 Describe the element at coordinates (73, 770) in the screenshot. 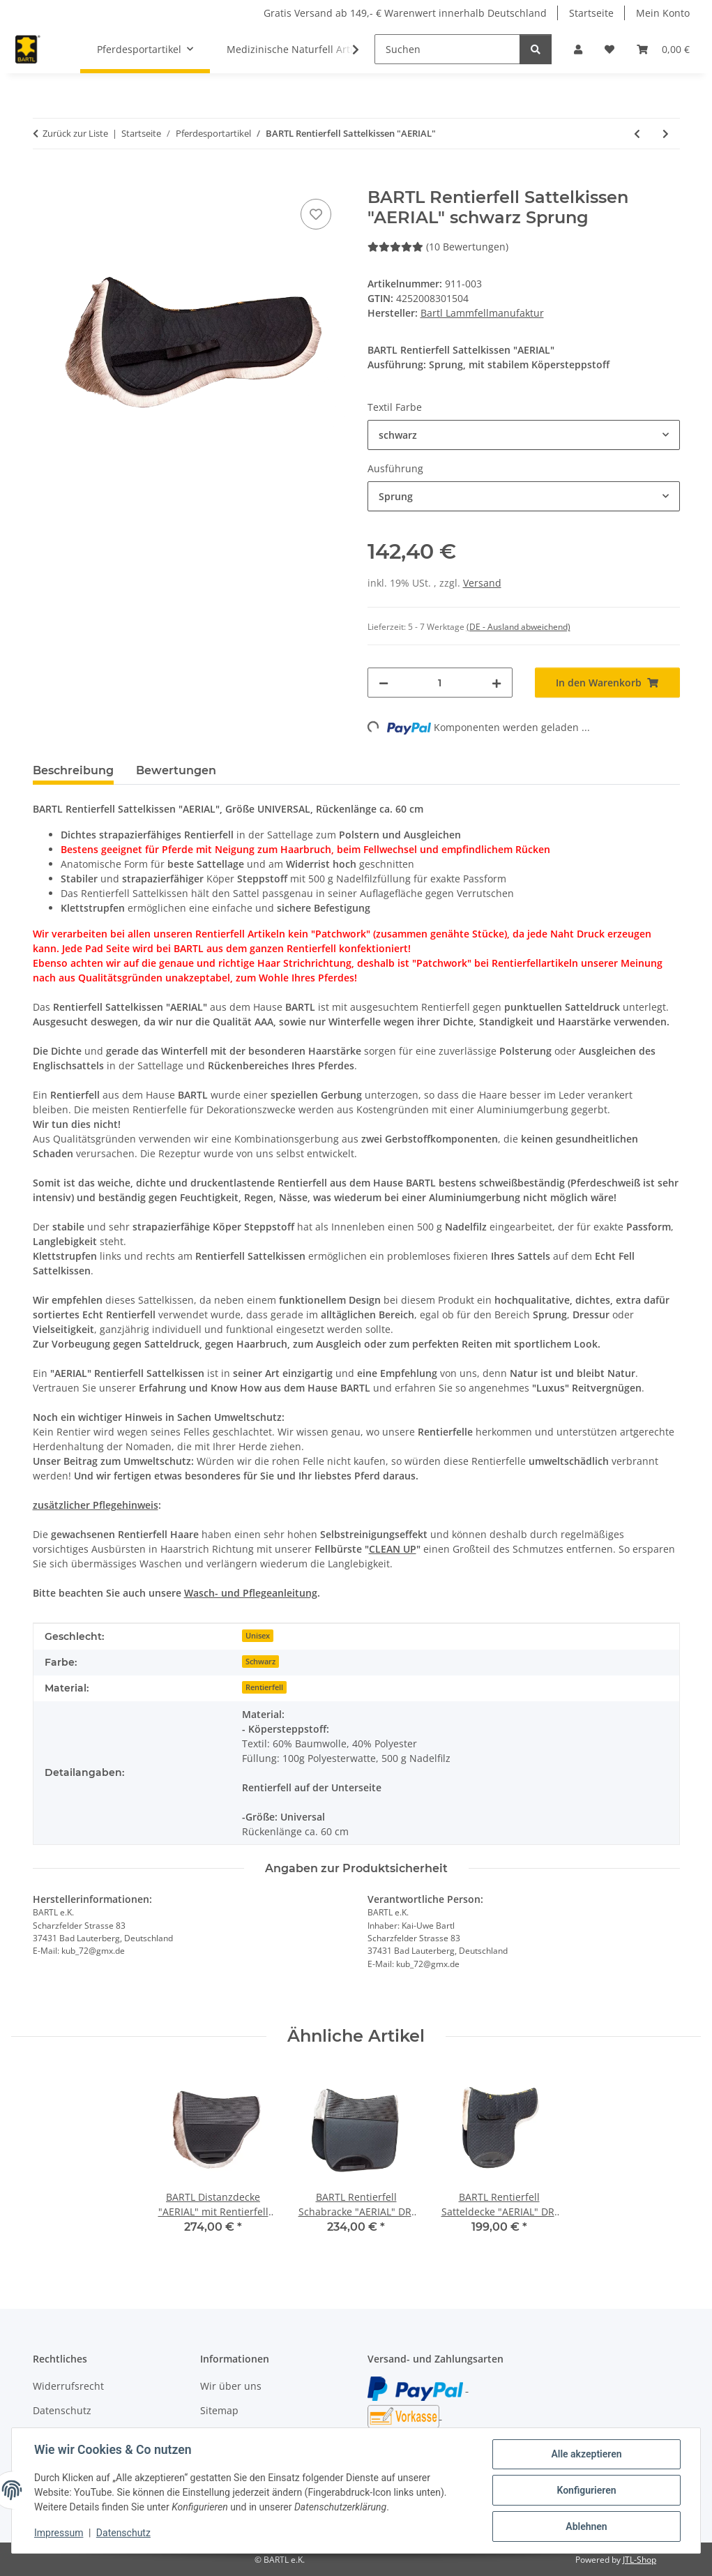

I see `Beschreibung [tab]` at that location.